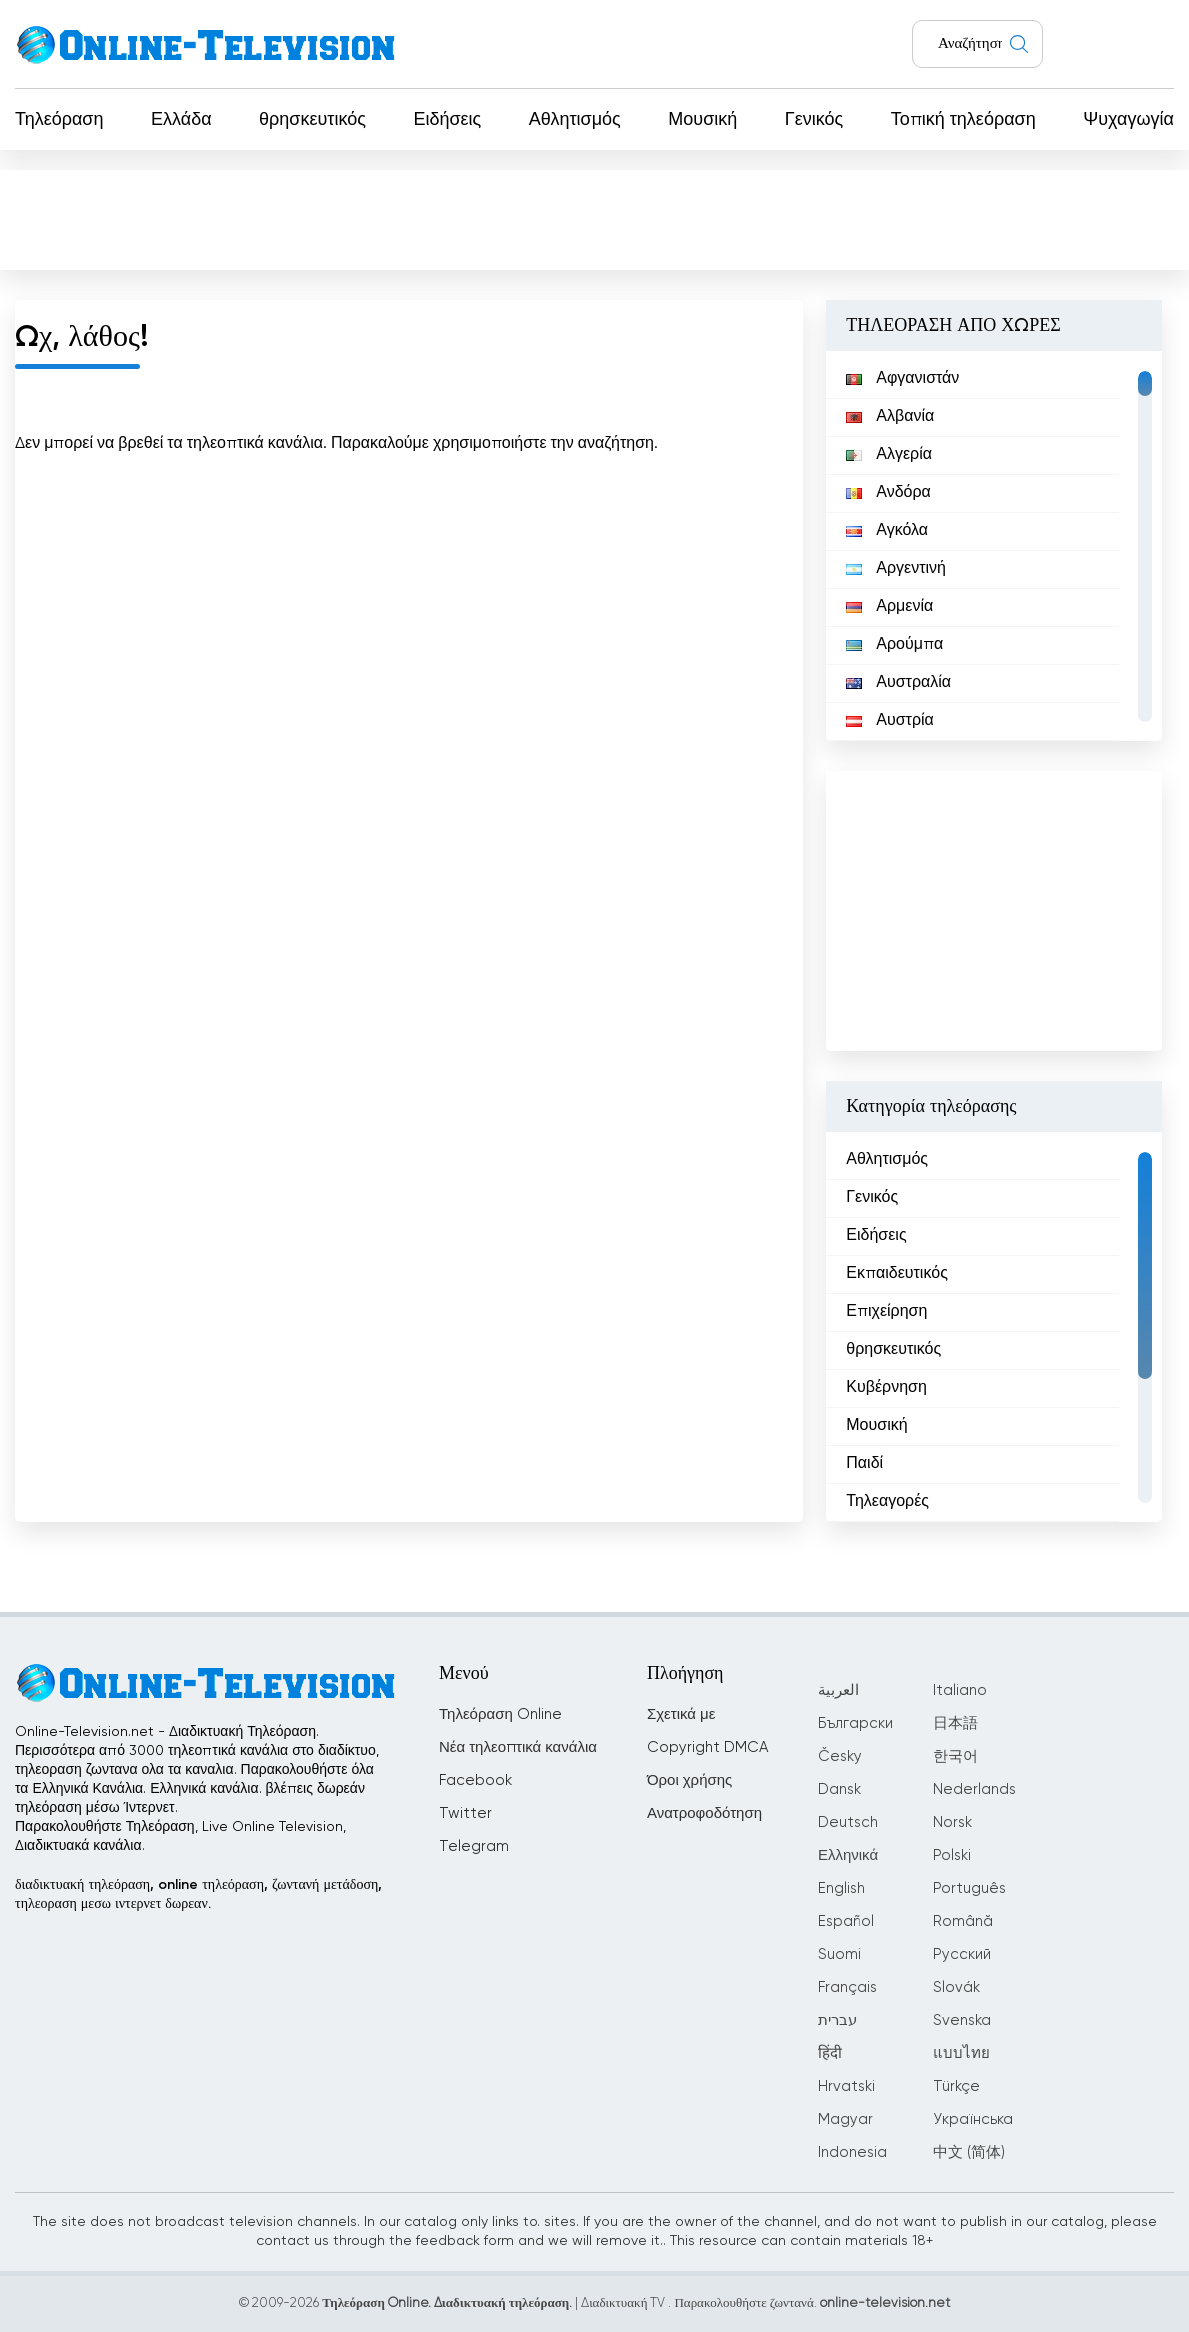 This screenshot has height=2332, width=1189. I want to click on Ψυχαγωγία, so click(1128, 120).